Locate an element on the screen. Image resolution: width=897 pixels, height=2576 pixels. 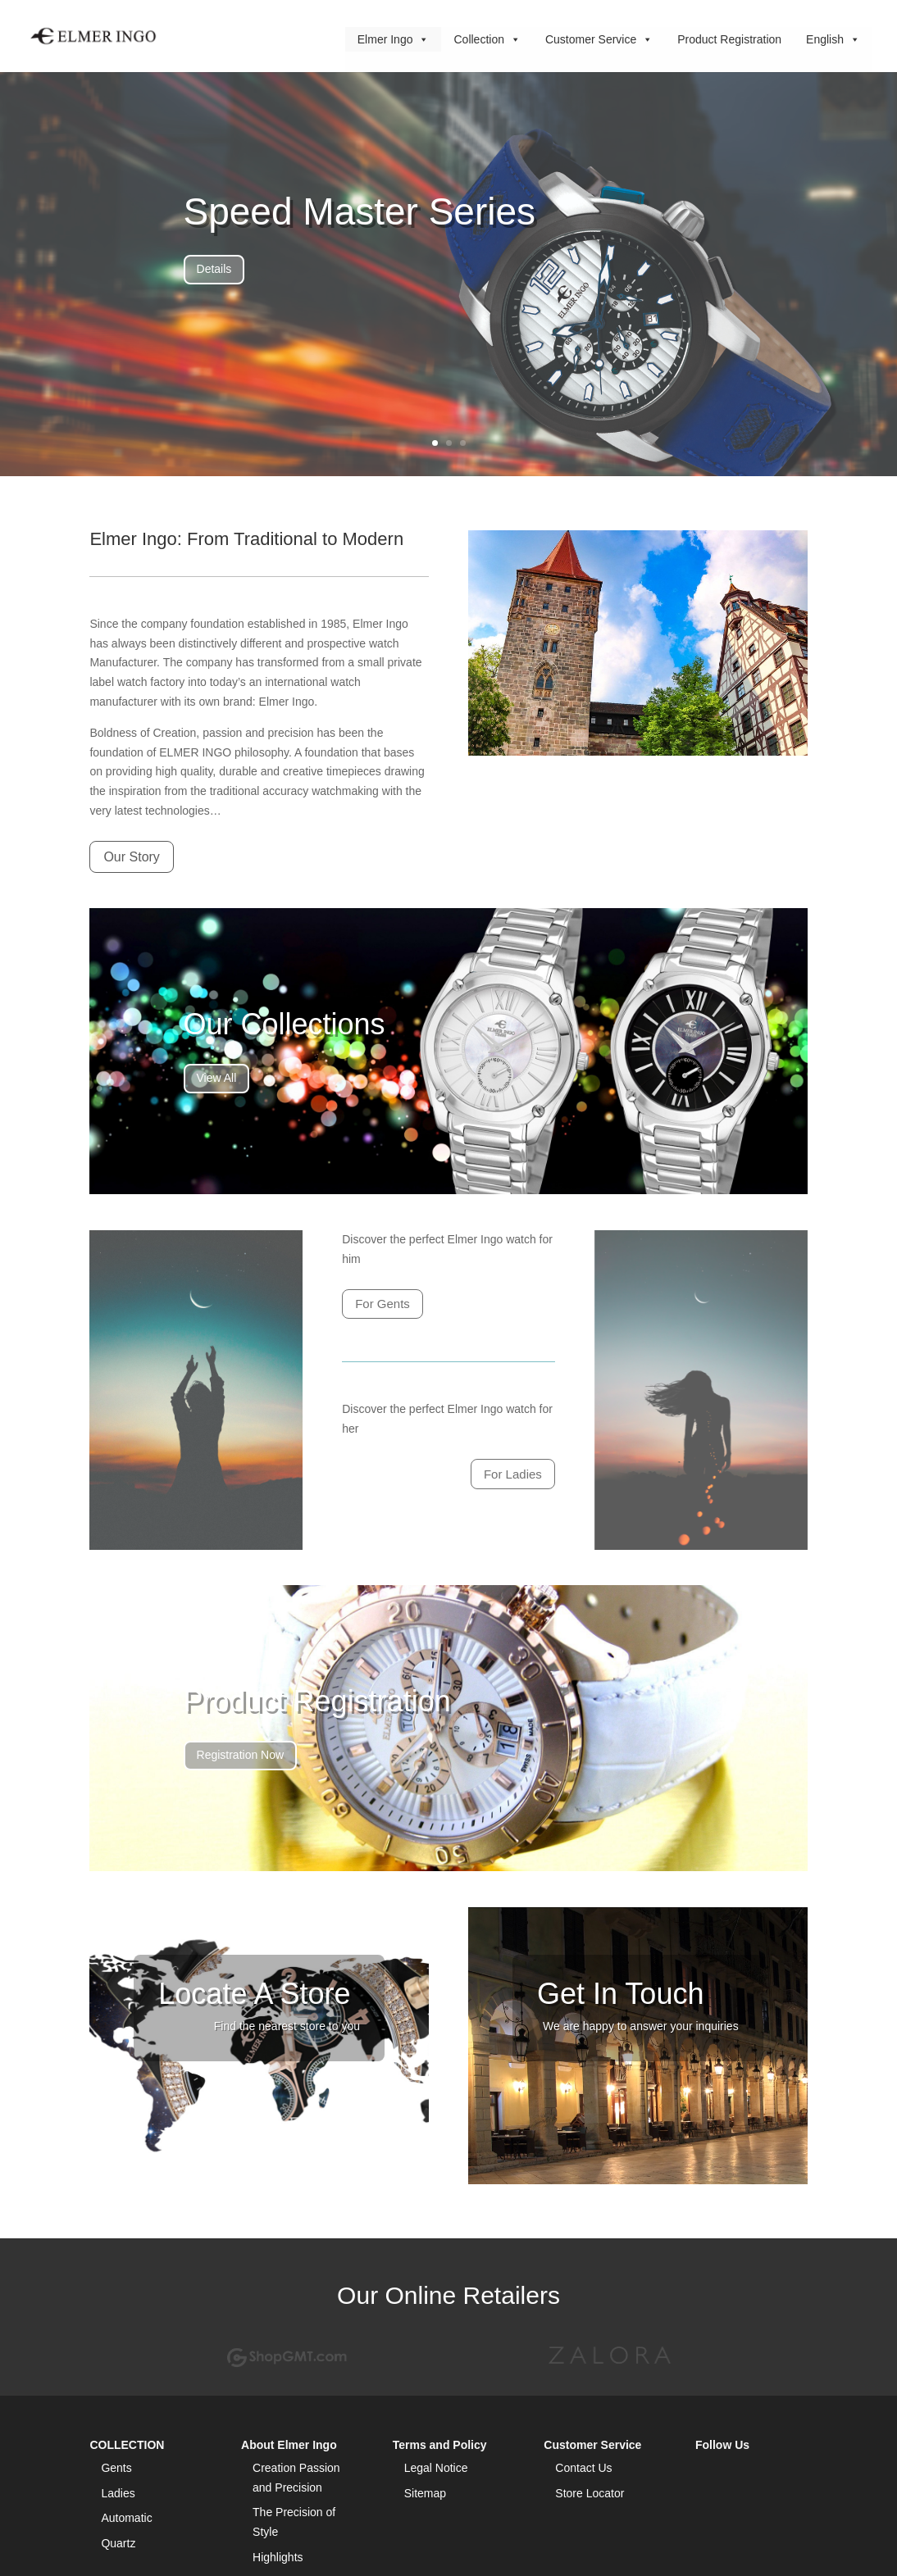
Registration Now is located at coordinates (241, 1754).